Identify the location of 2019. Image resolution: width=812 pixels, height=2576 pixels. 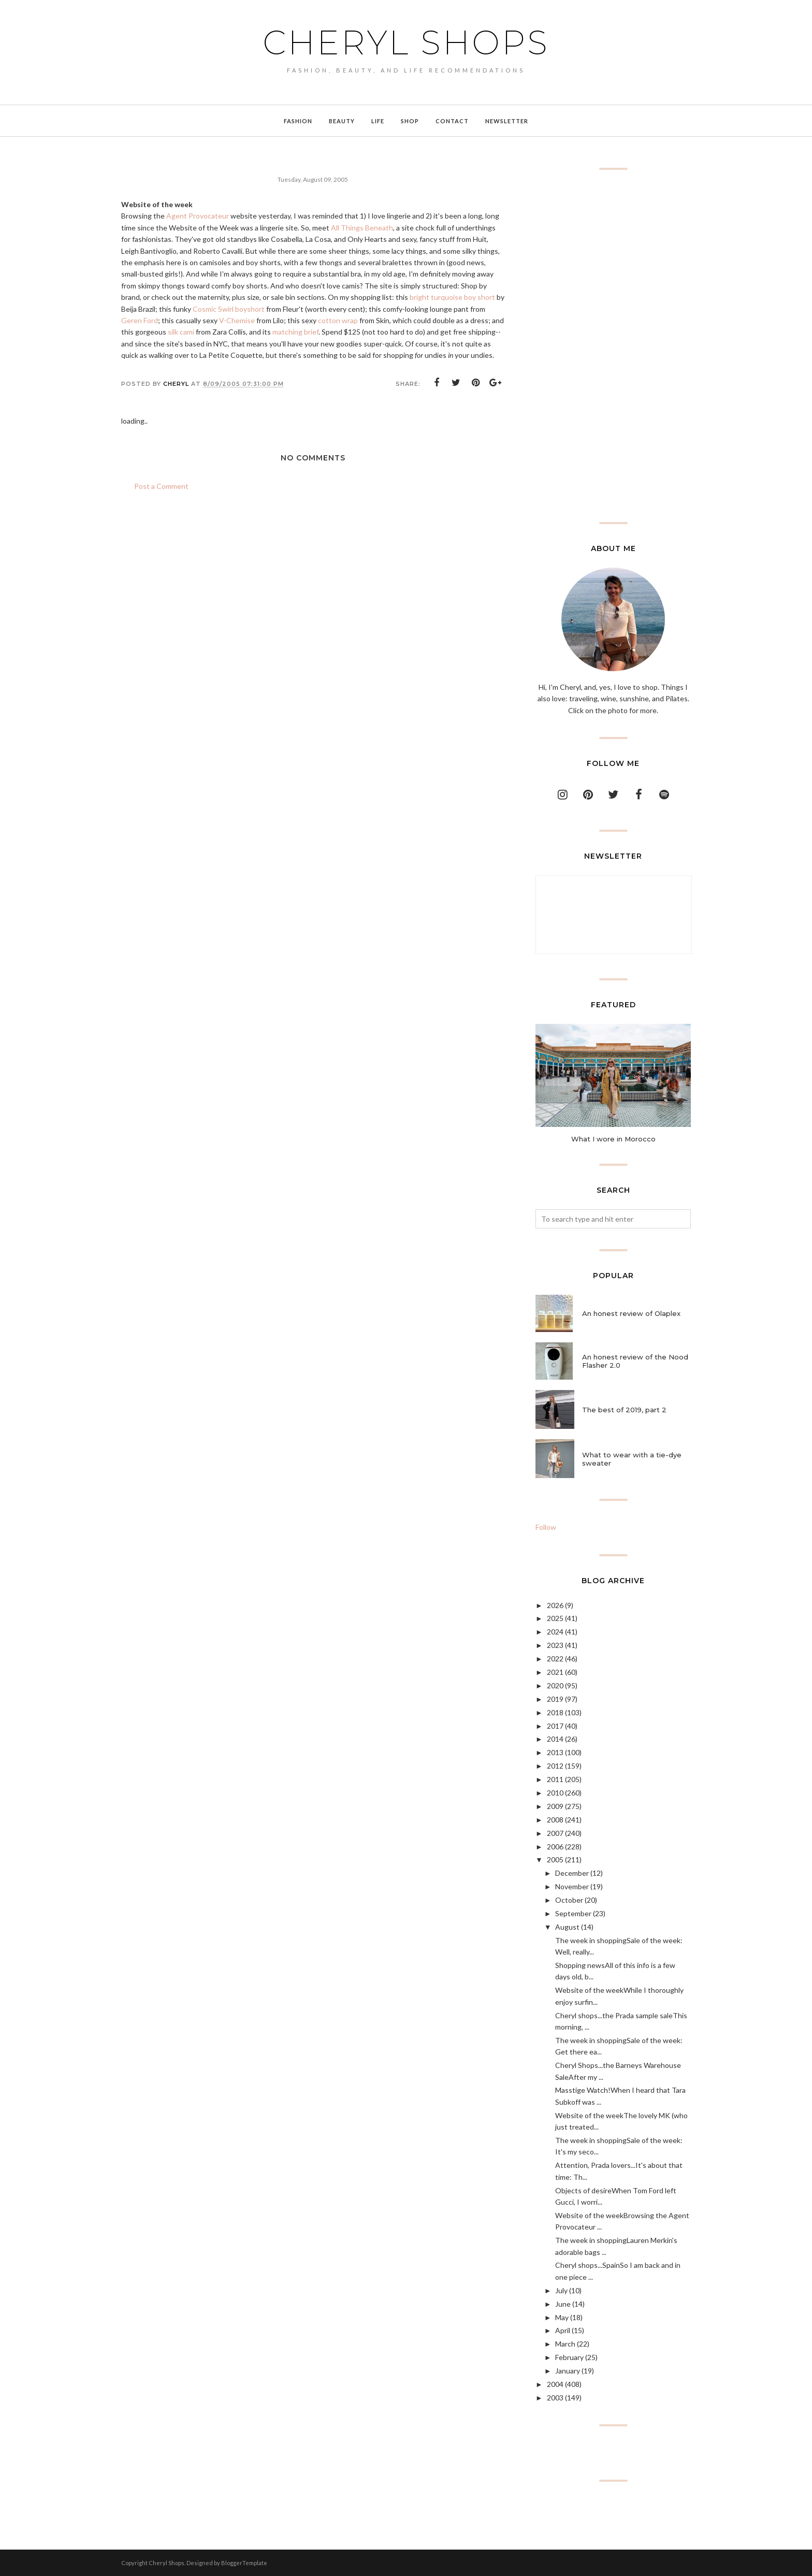
(555, 1699).